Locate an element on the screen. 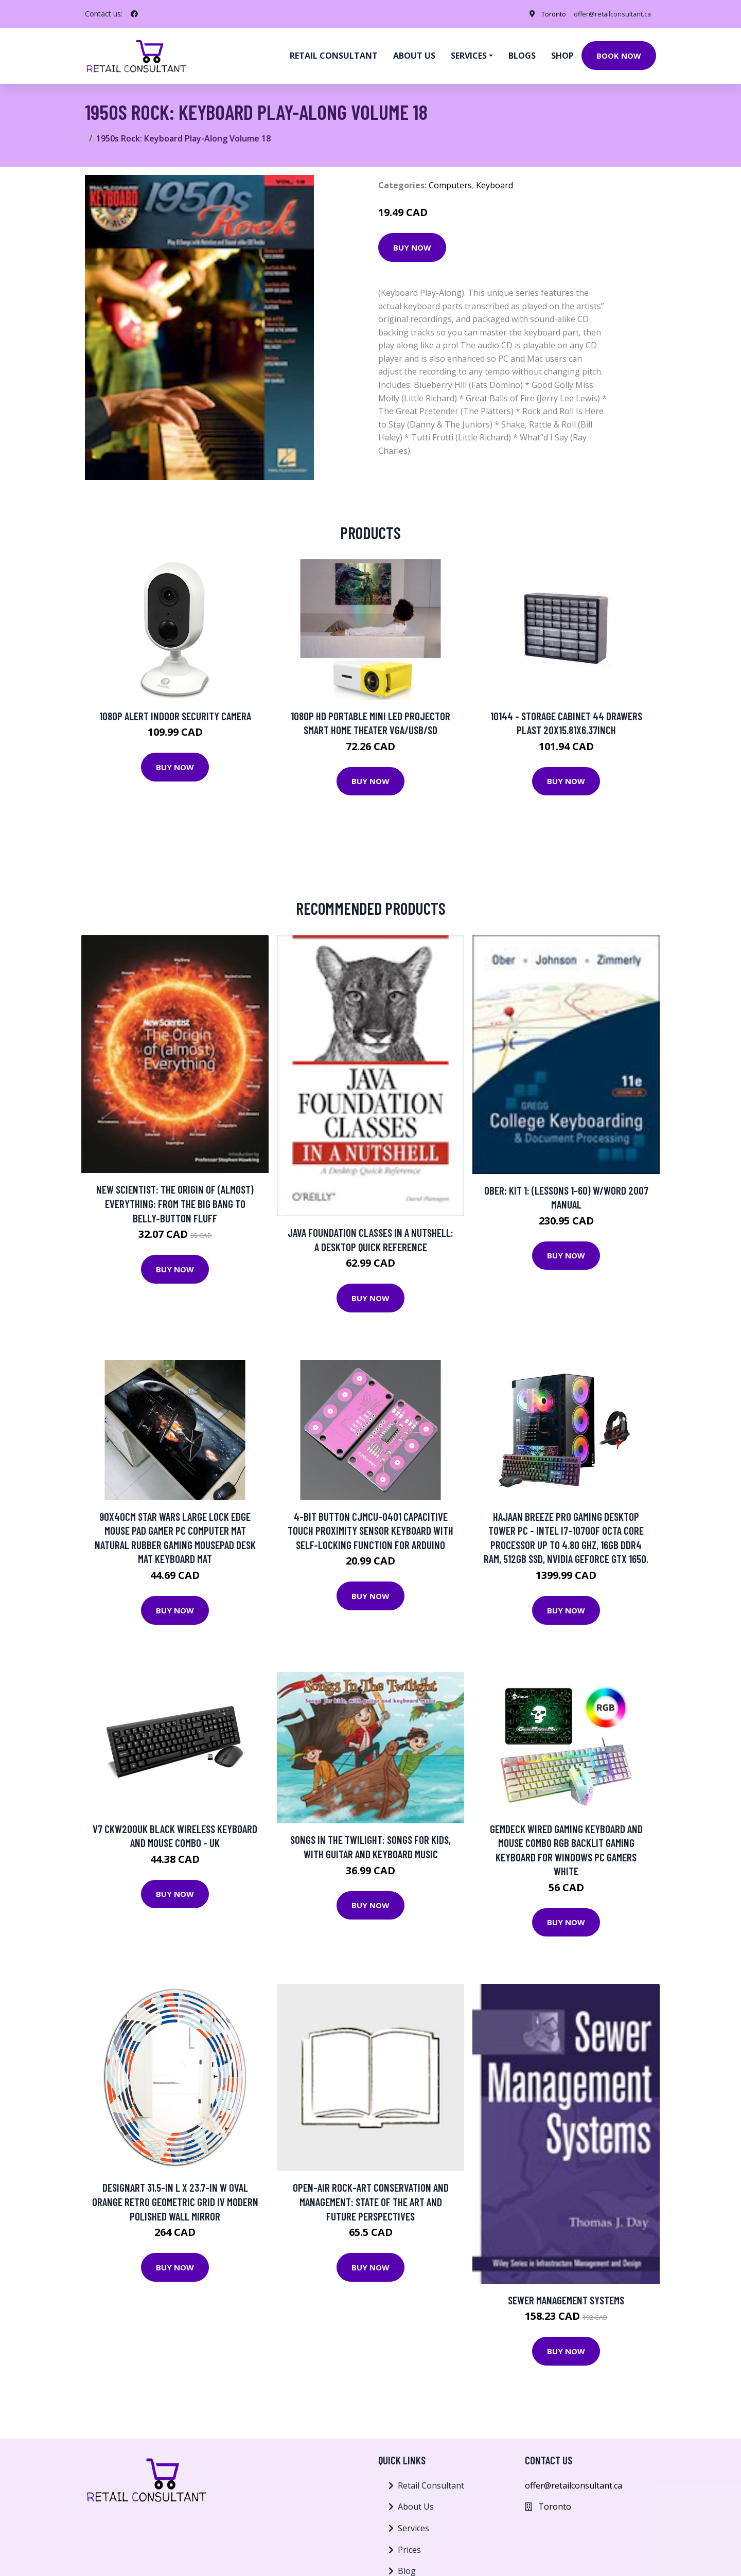  Book Now is located at coordinates (618, 54).